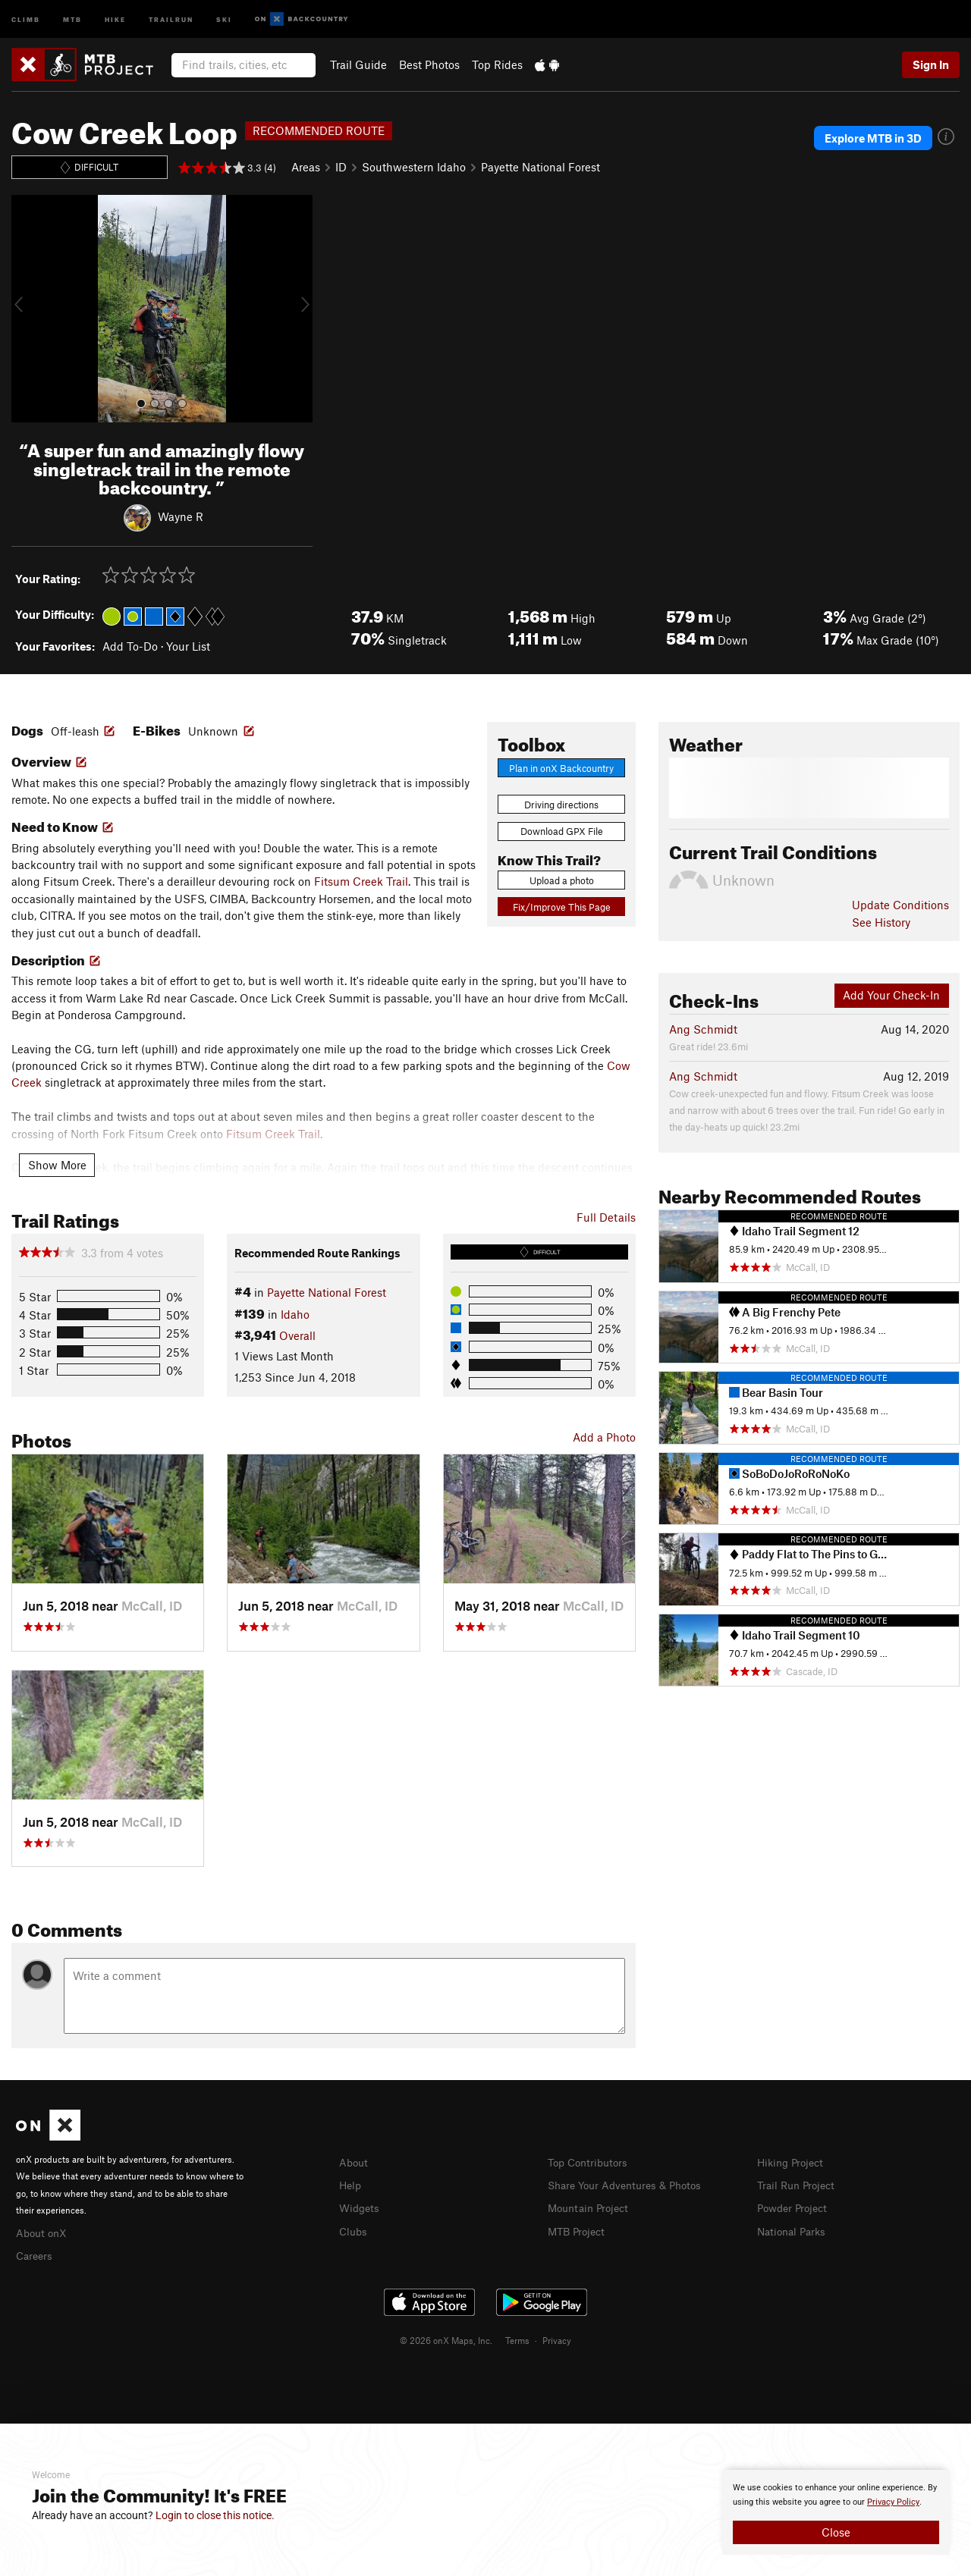 This screenshot has width=971, height=2576. I want to click on © 2026 onX Maps, Inc., so click(446, 2338).